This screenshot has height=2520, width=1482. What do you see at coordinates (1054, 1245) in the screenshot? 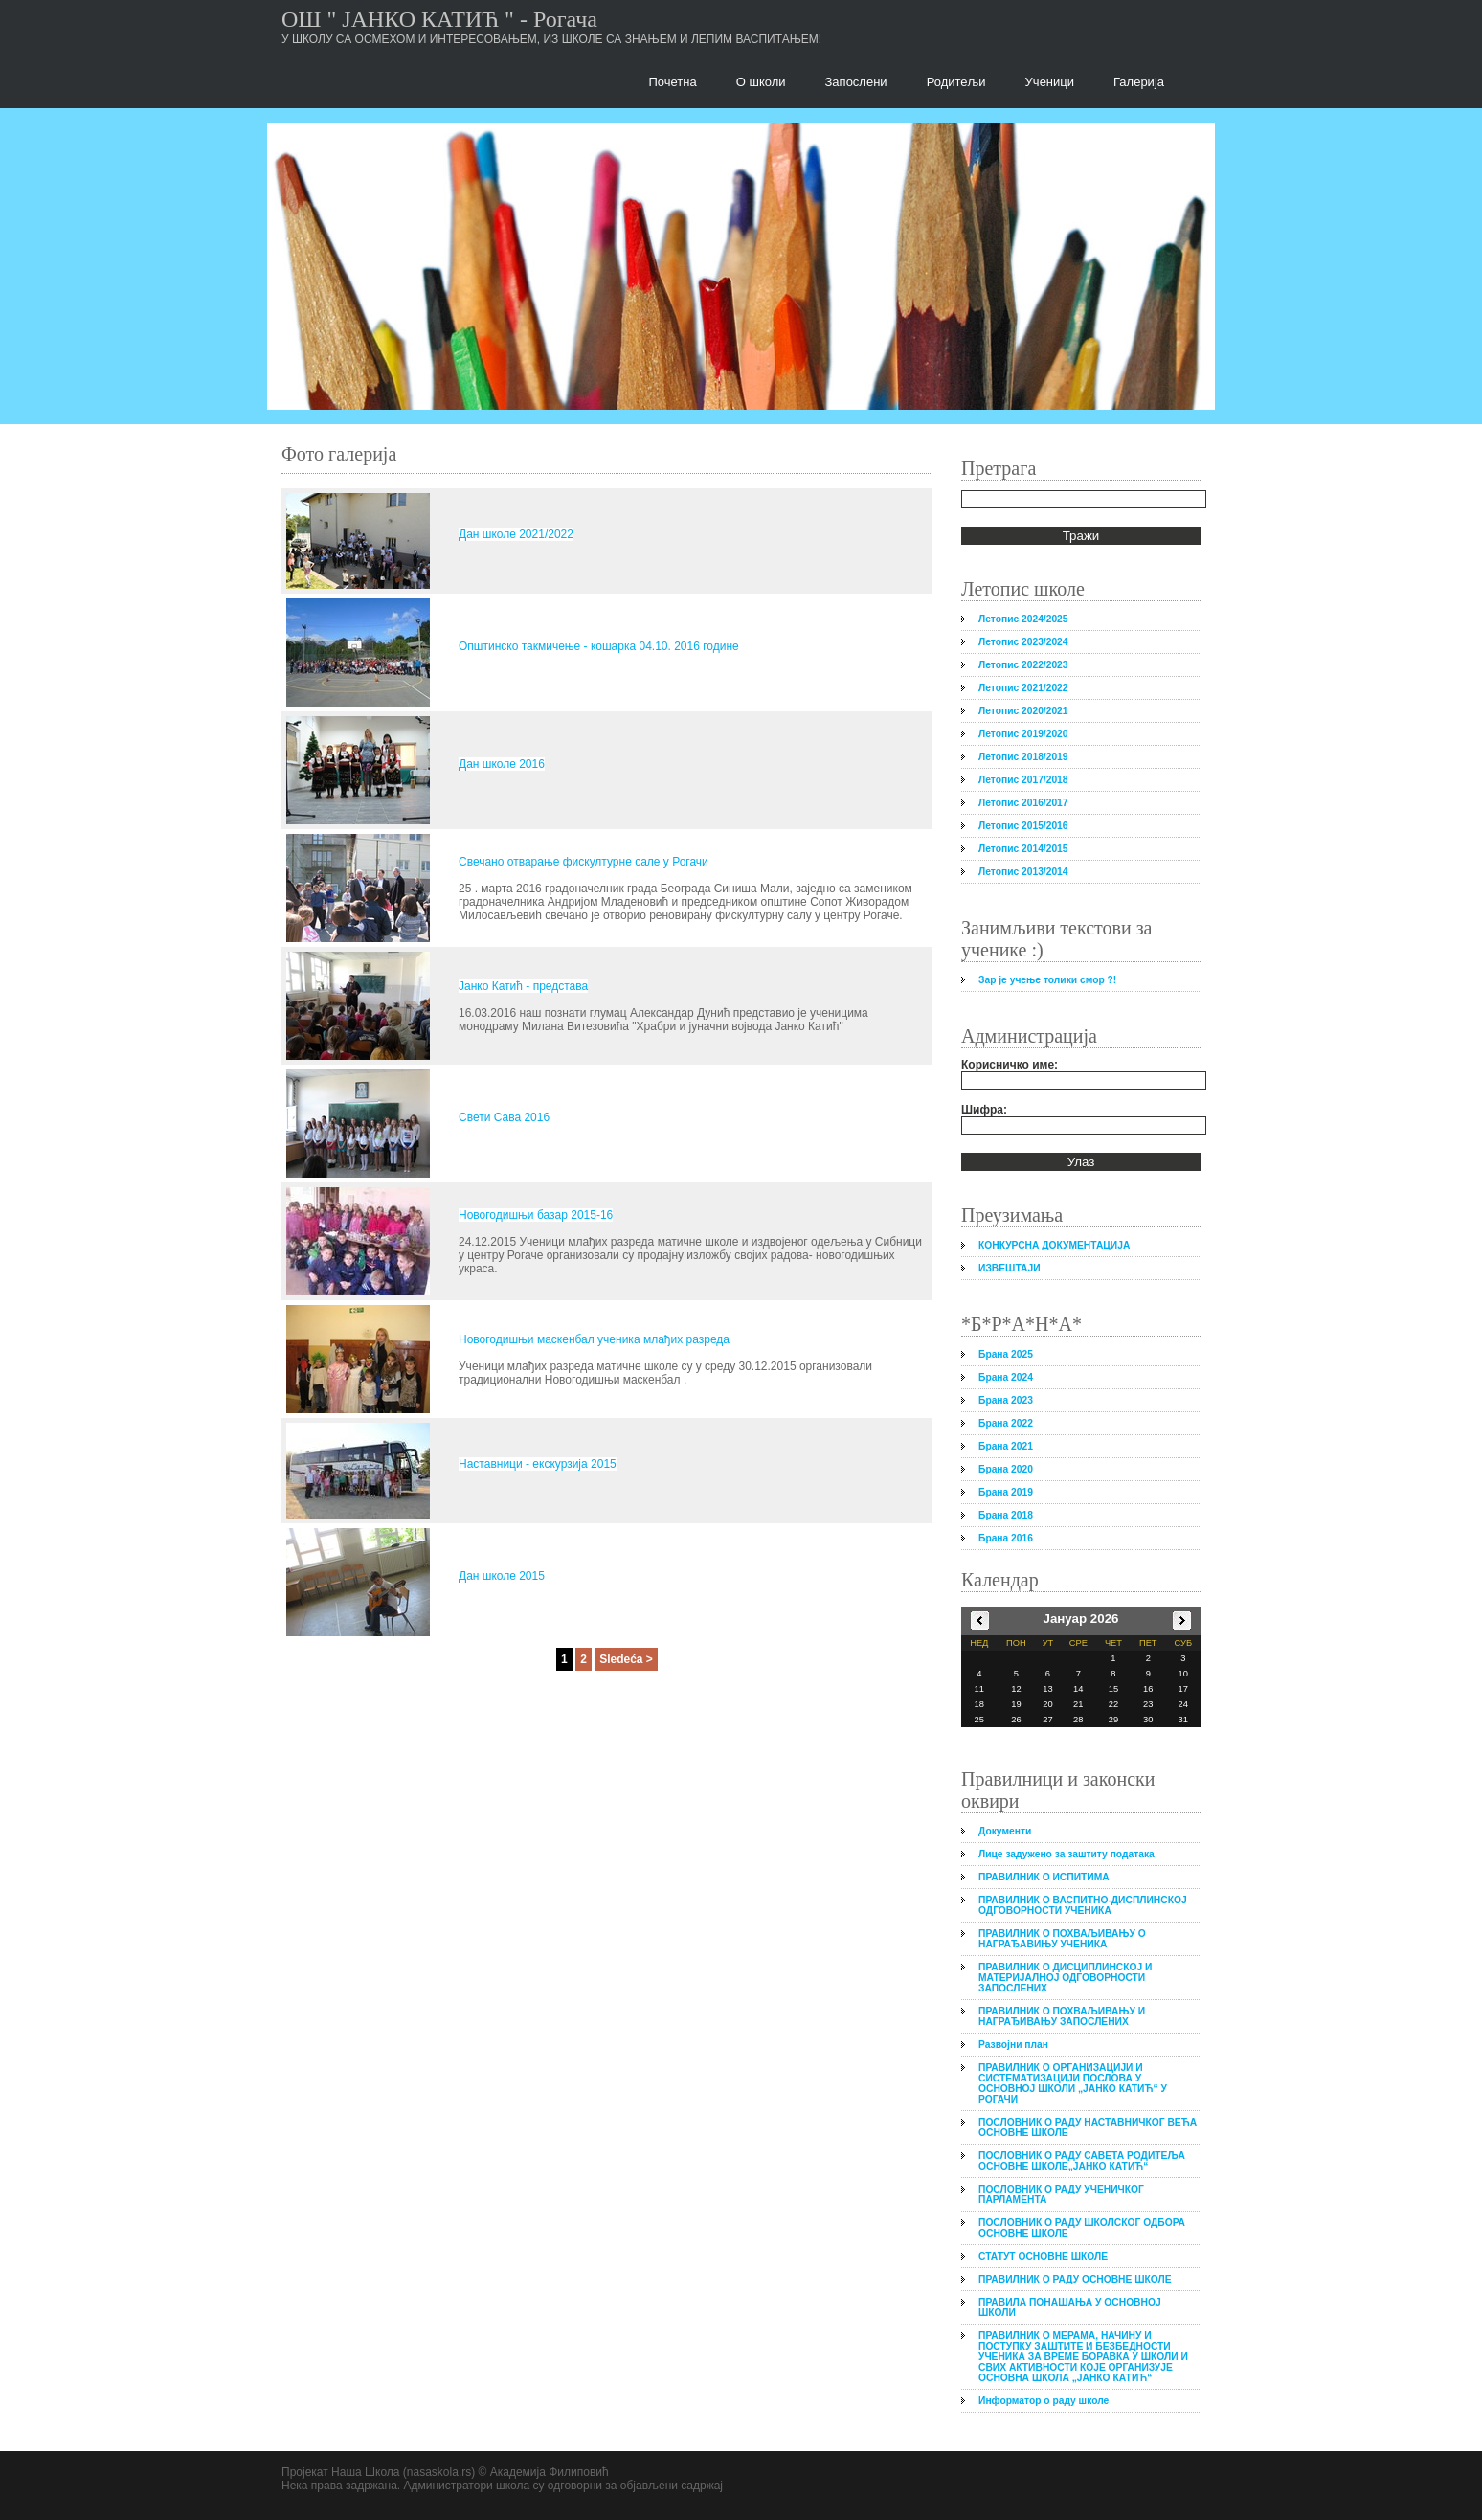
I see `КОНКУРСНА ДОКУМЕНТАЦИЈА` at bounding box center [1054, 1245].